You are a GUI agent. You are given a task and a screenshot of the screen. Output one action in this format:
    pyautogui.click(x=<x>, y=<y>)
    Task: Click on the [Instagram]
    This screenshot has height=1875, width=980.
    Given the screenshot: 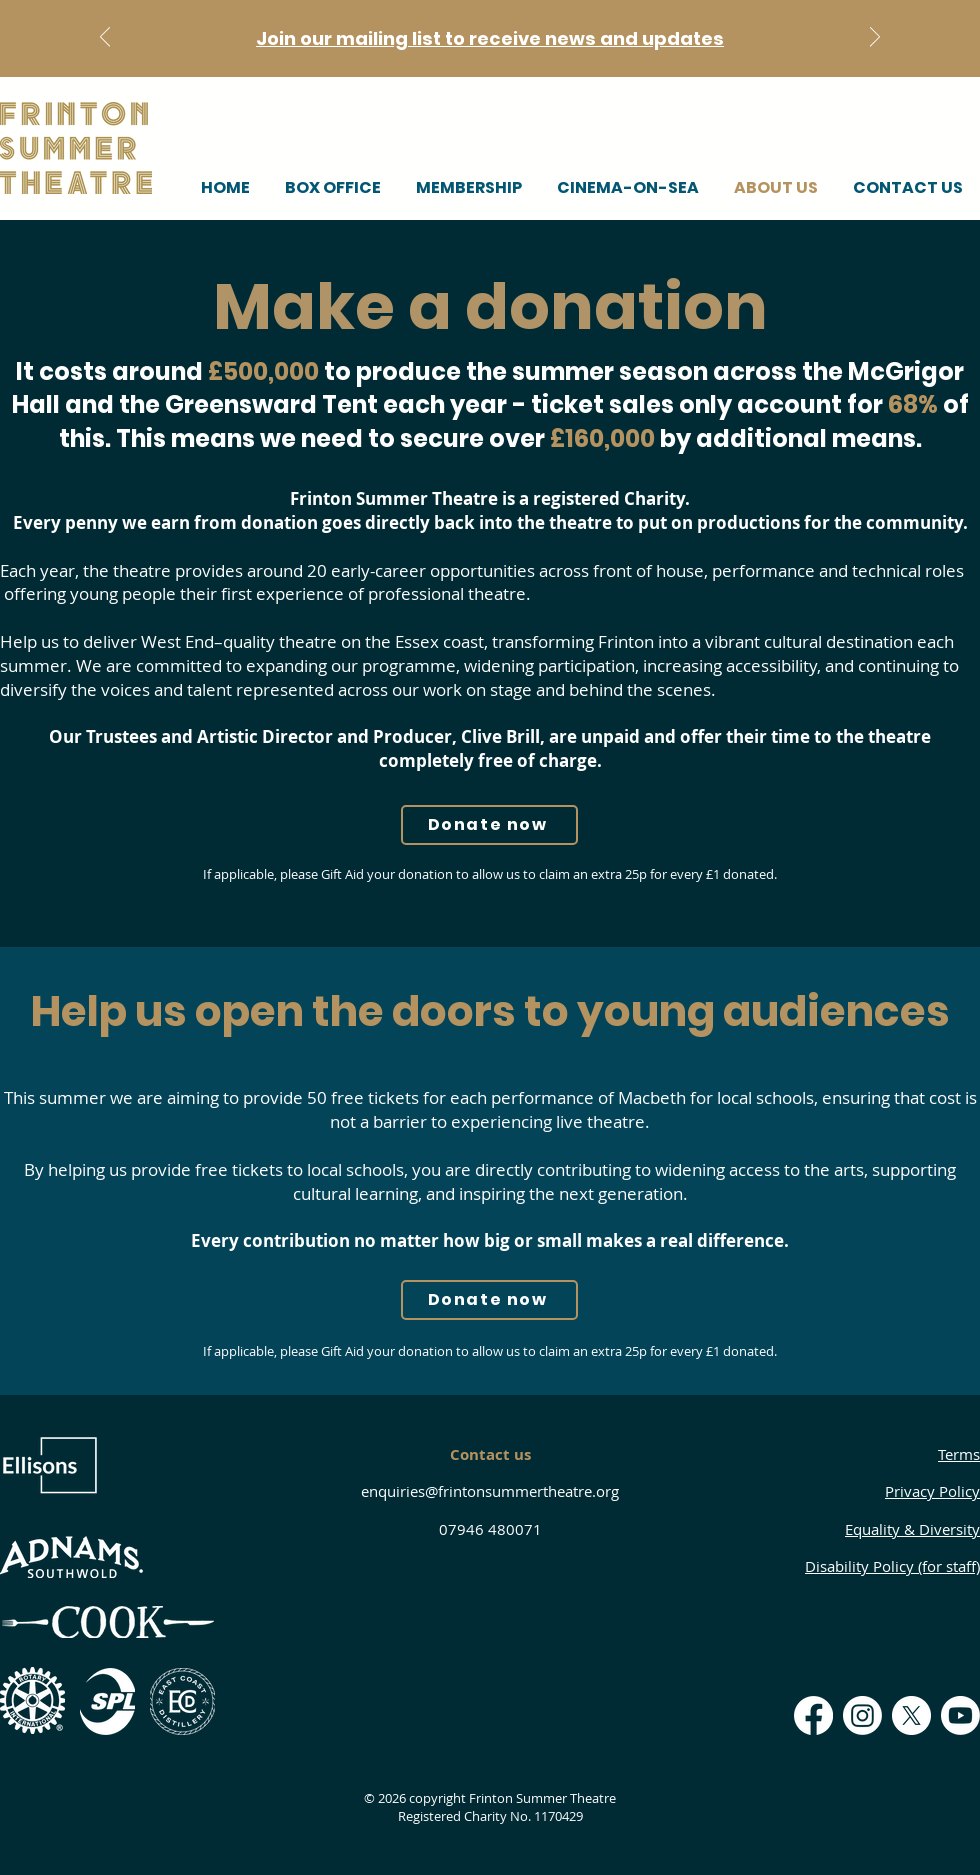 What is the action you would take?
    pyautogui.click(x=862, y=1715)
    